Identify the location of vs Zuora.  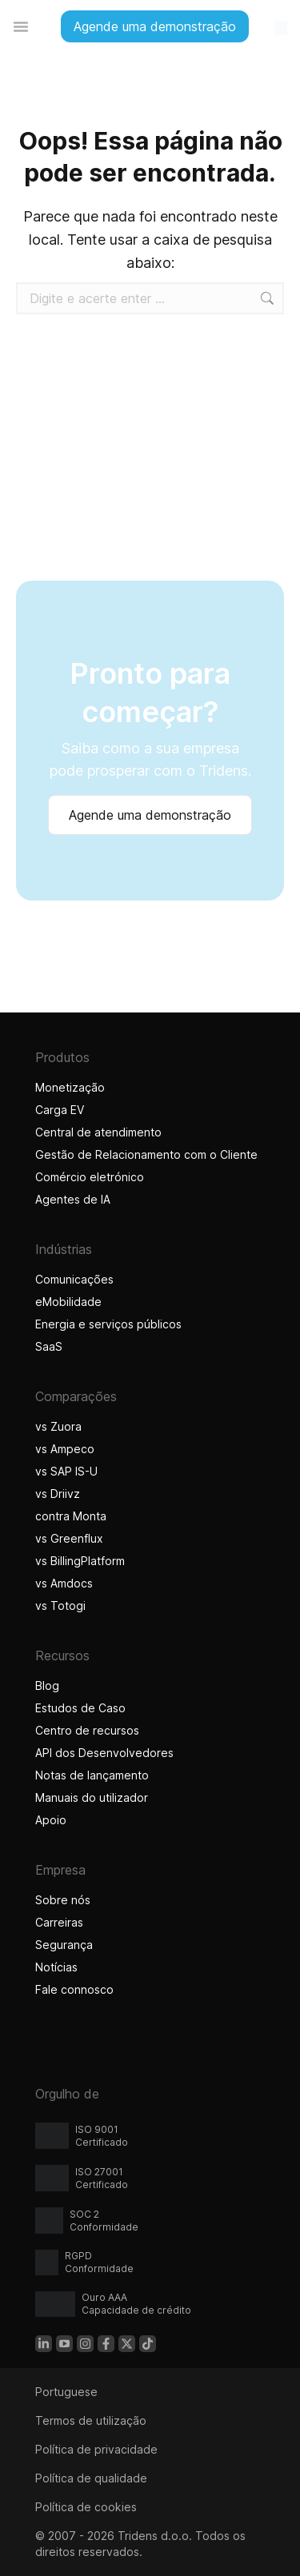
(58, 1426).